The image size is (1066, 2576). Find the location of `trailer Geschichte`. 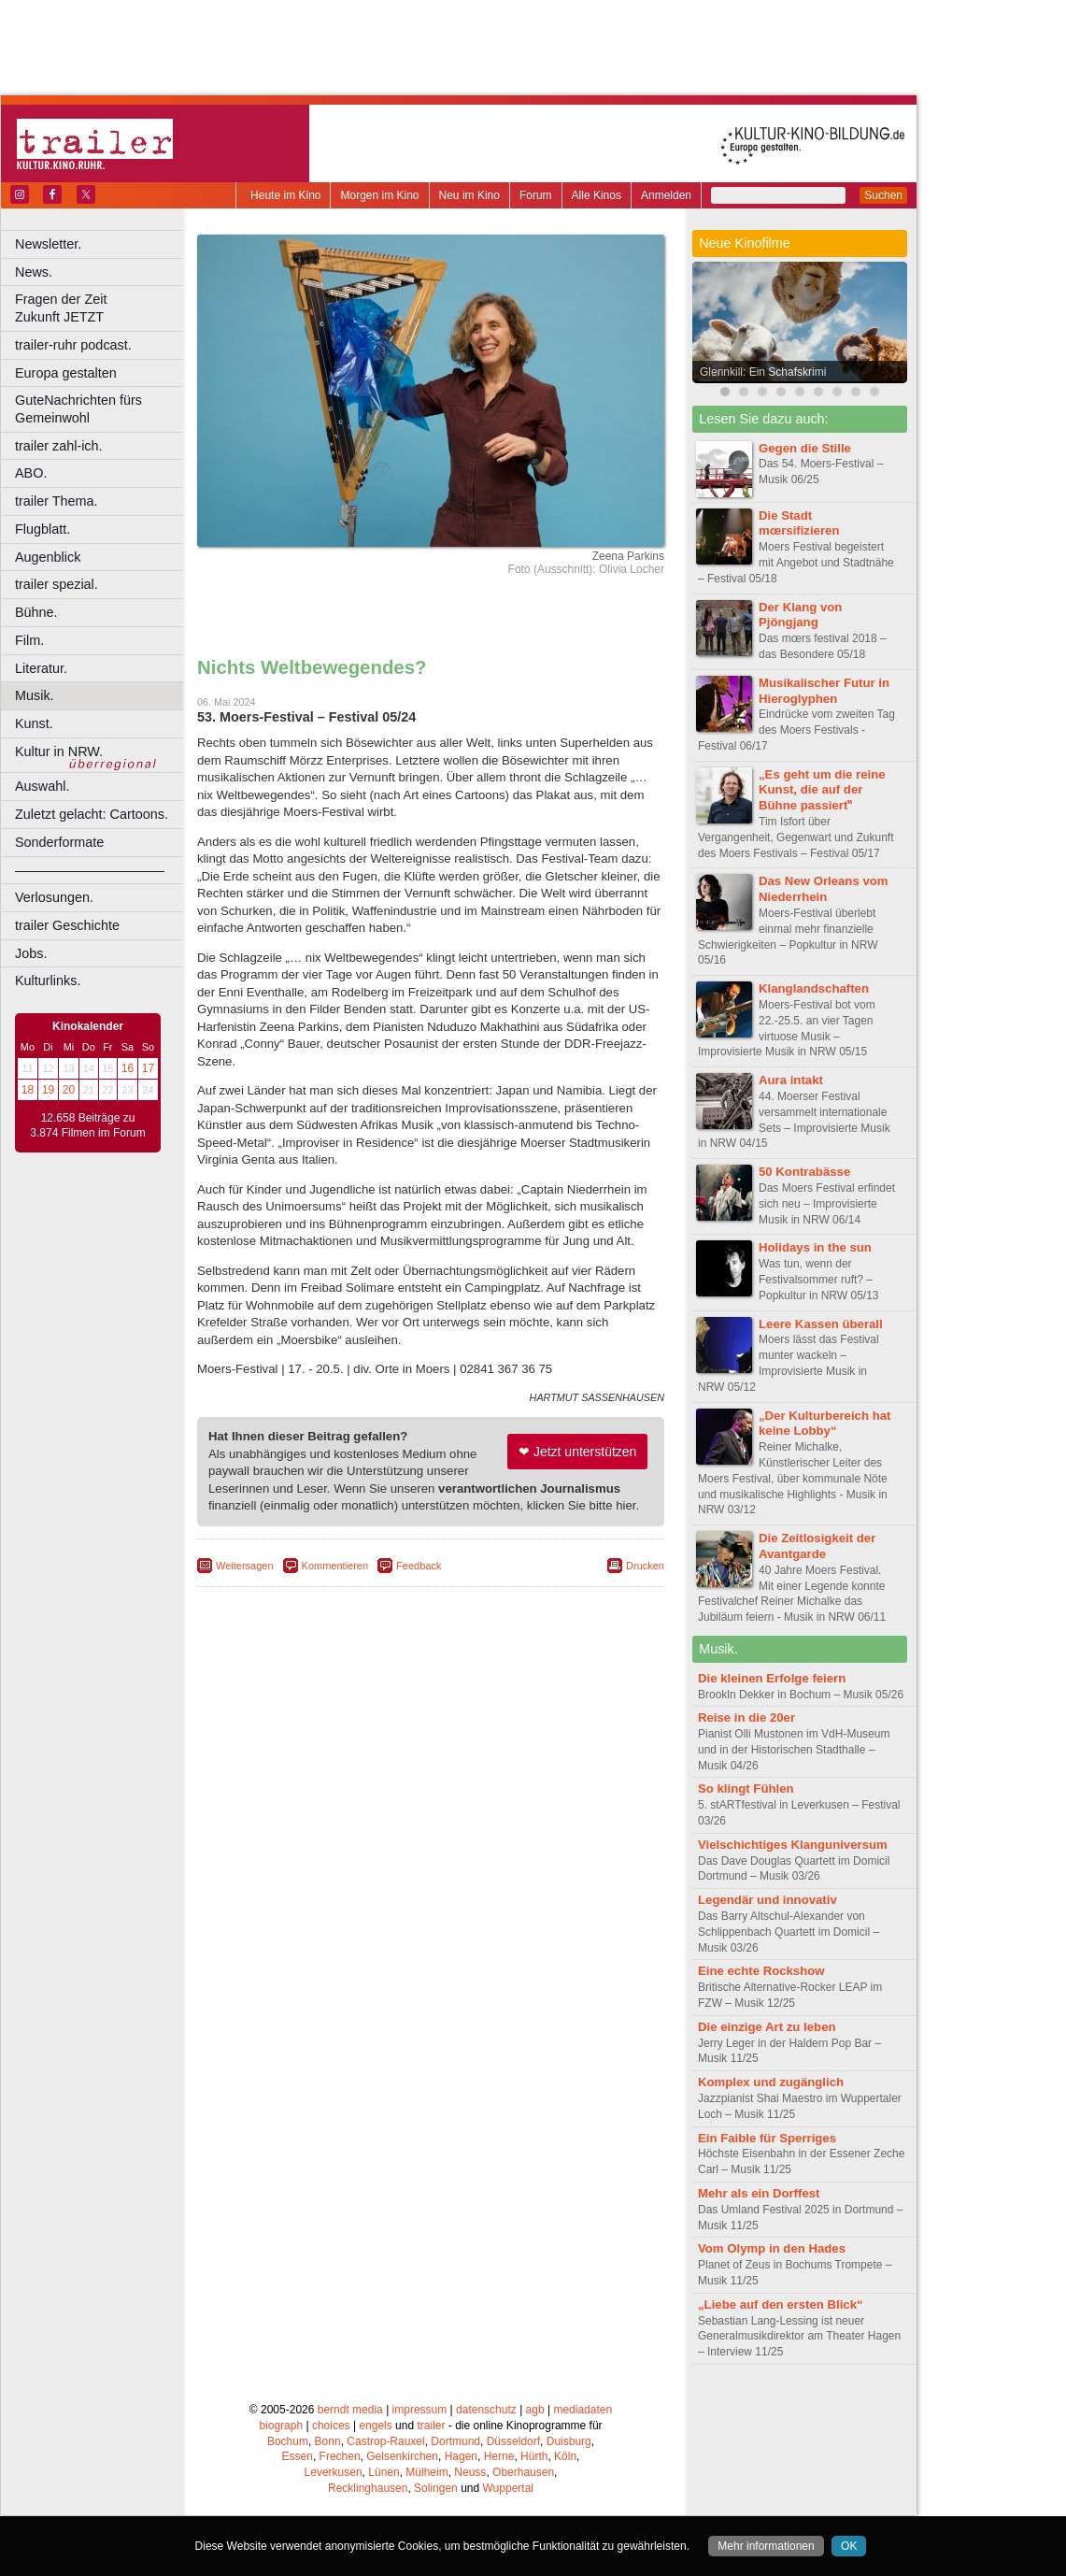

trailer Geschichte is located at coordinates (67, 925).